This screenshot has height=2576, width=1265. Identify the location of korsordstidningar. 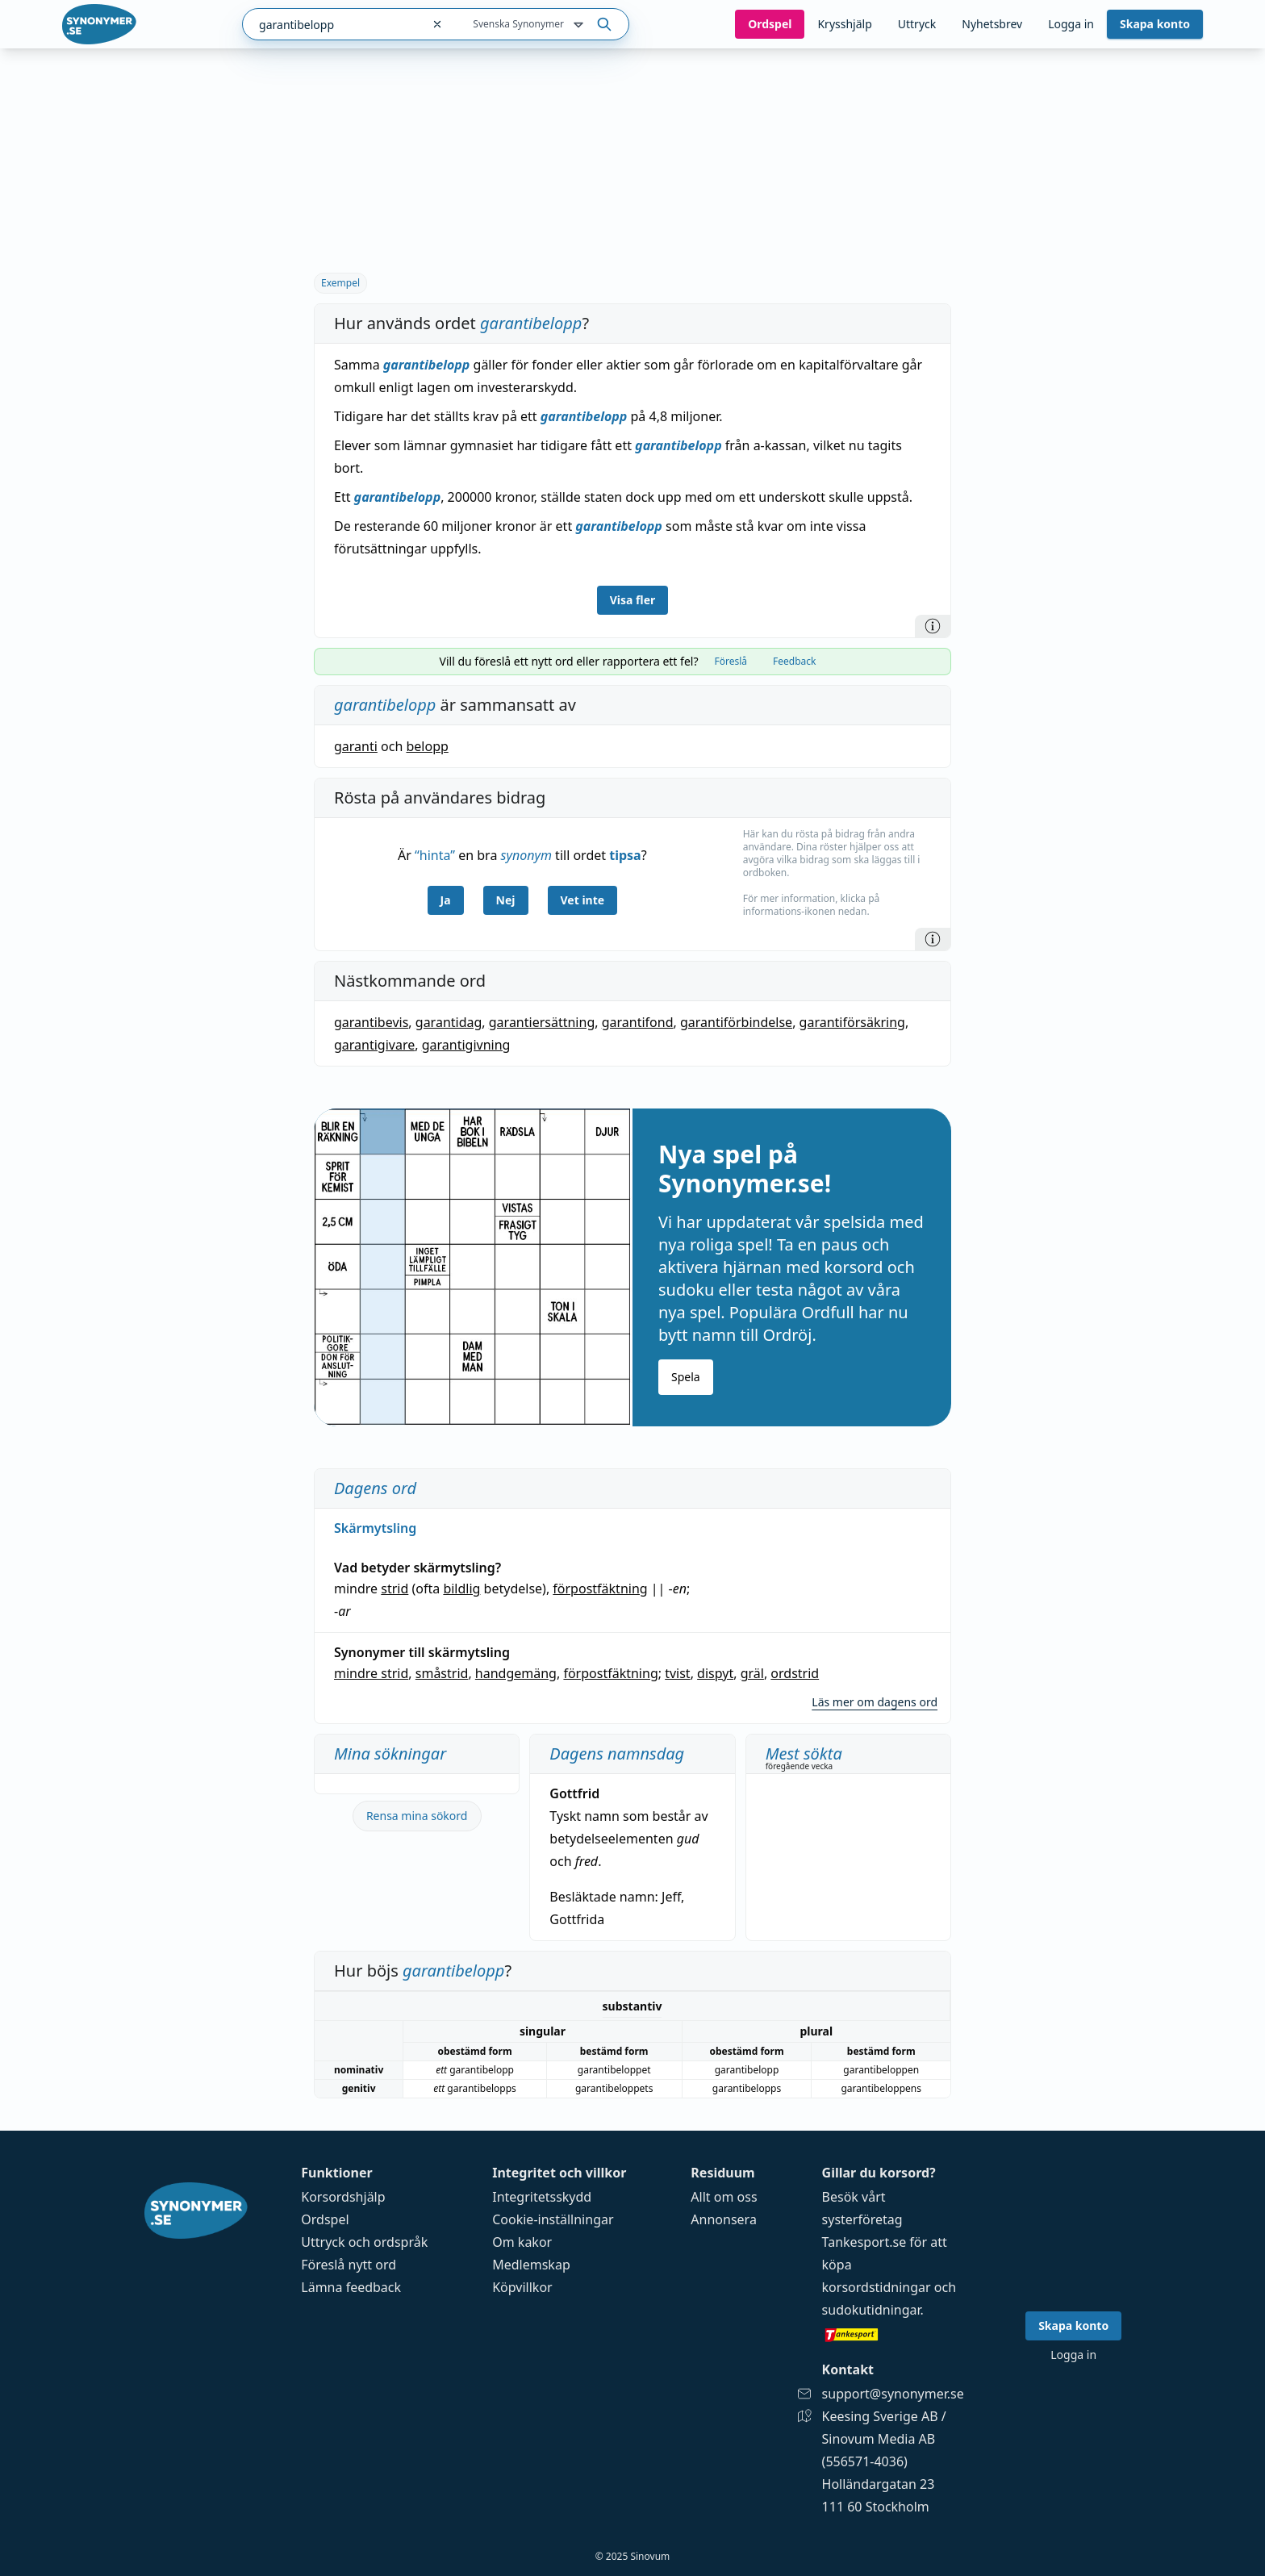
(876, 2287).